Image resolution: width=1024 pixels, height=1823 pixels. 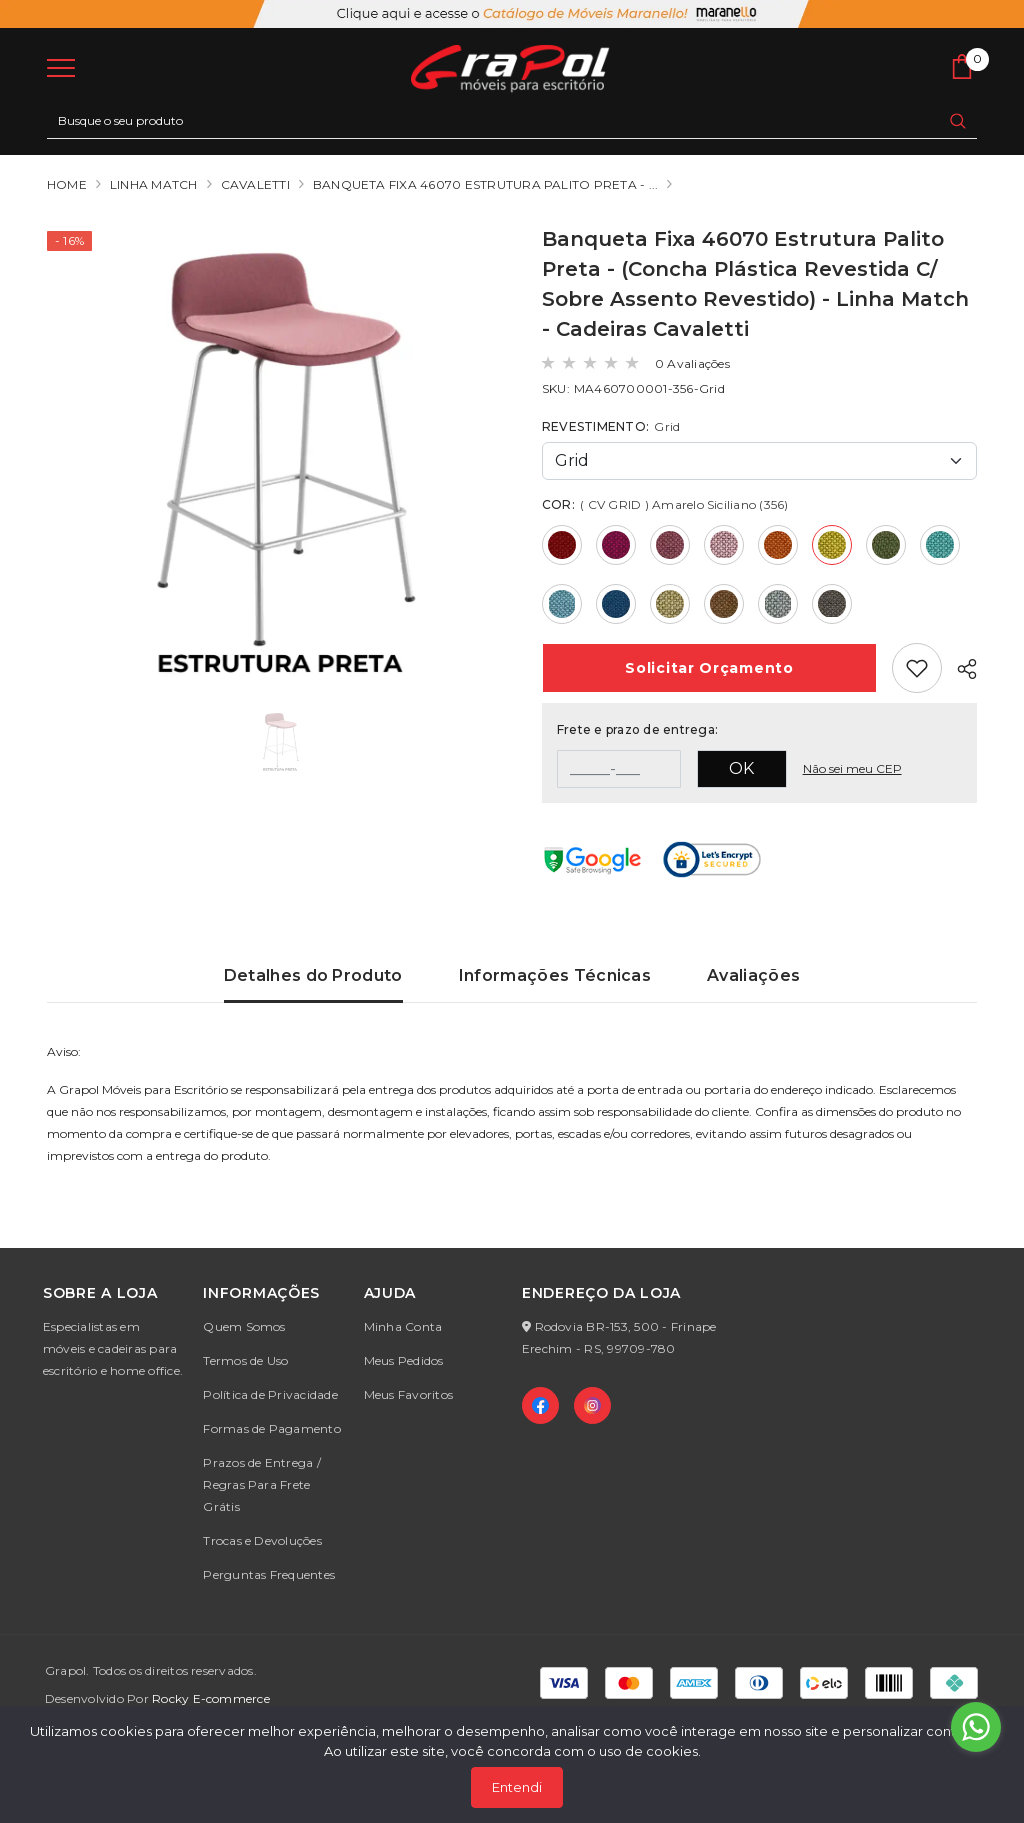 I want to click on Informações Técnicas [tab], so click(x=555, y=975).